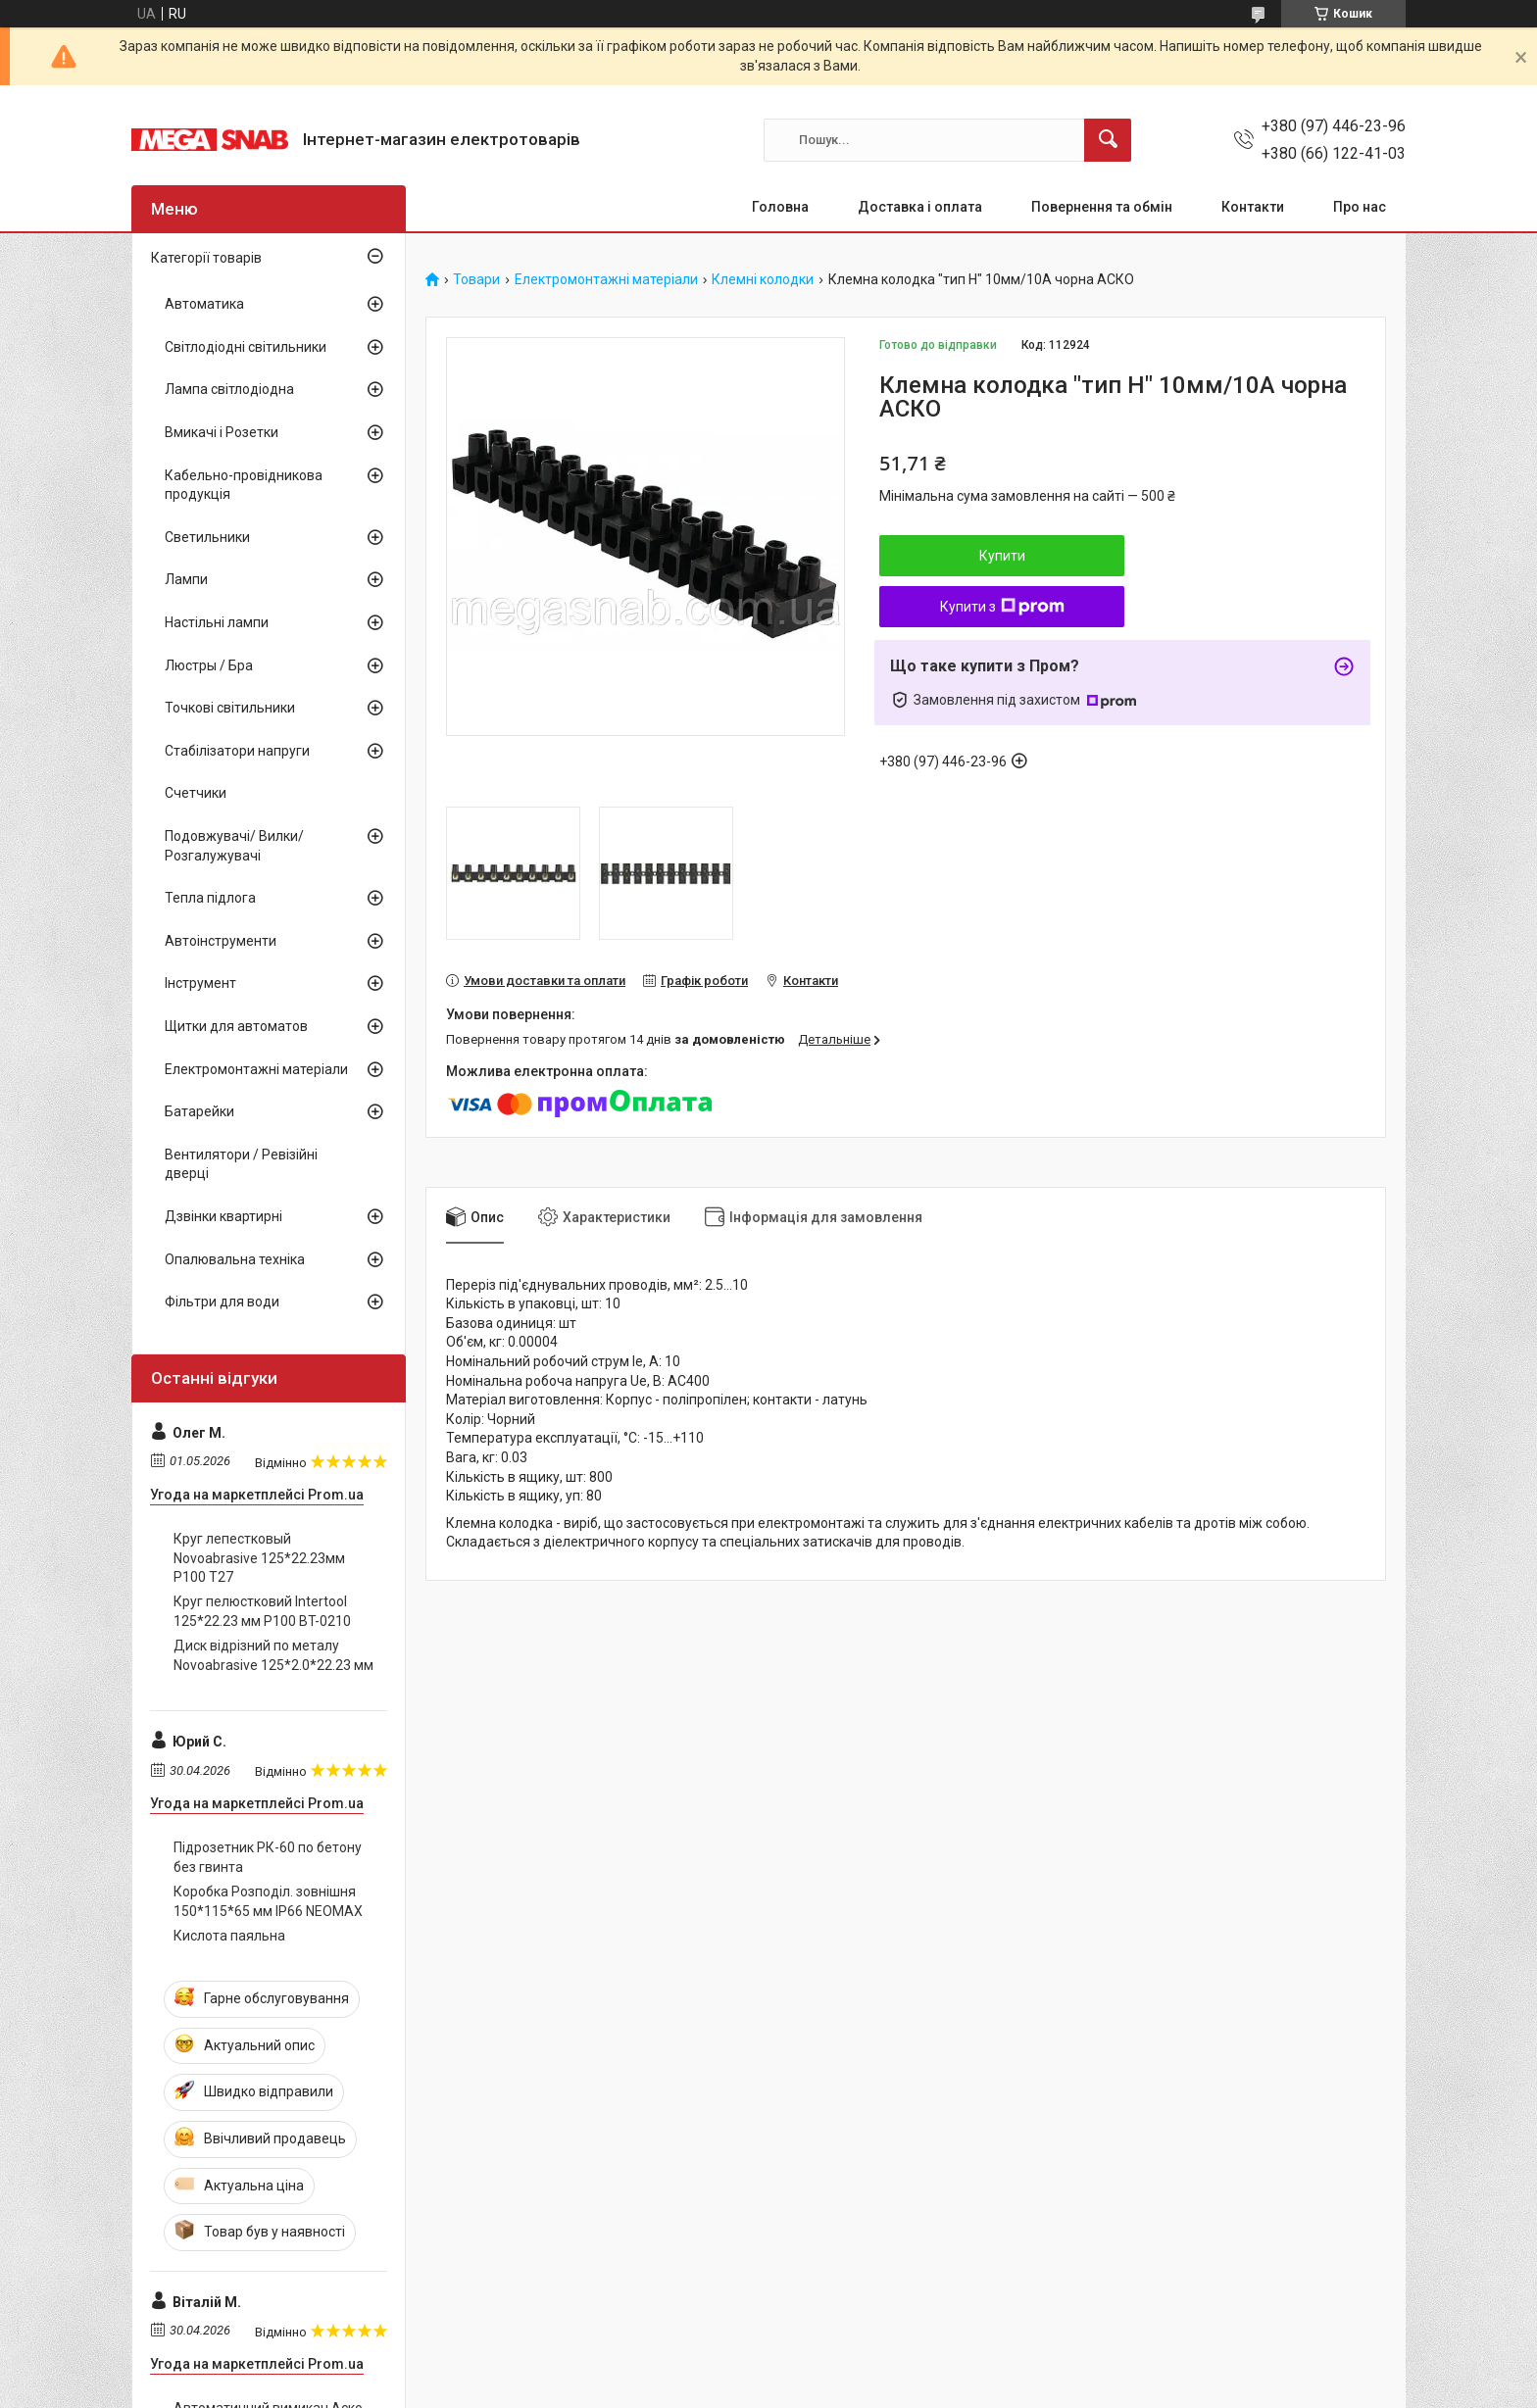 The width and height of the screenshot is (1537, 2408). Describe the element at coordinates (217, 622) in the screenshot. I see `Настільні лампи` at that location.